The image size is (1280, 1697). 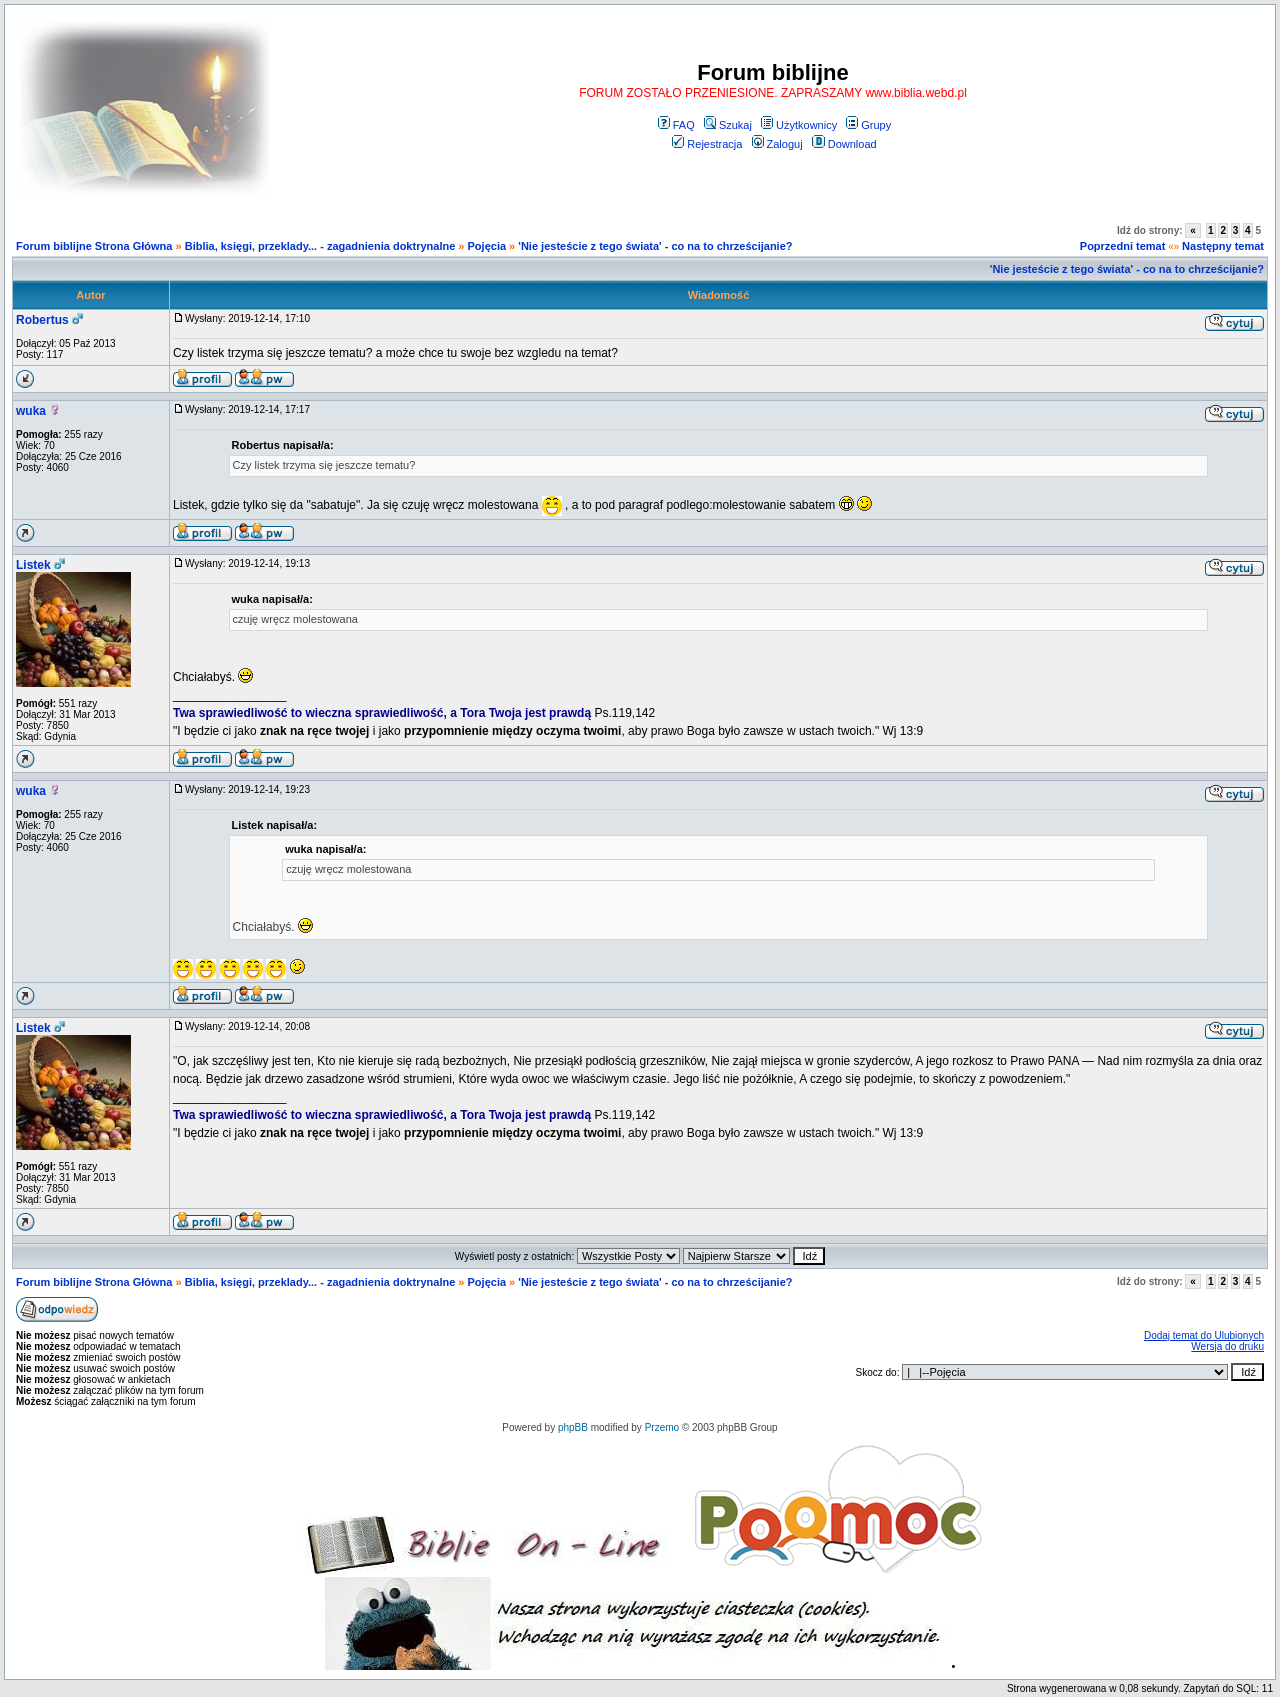 What do you see at coordinates (94, 246) in the screenshot?
I see `Forum biblijne Strona Główna` at bounding box center [94, 246].